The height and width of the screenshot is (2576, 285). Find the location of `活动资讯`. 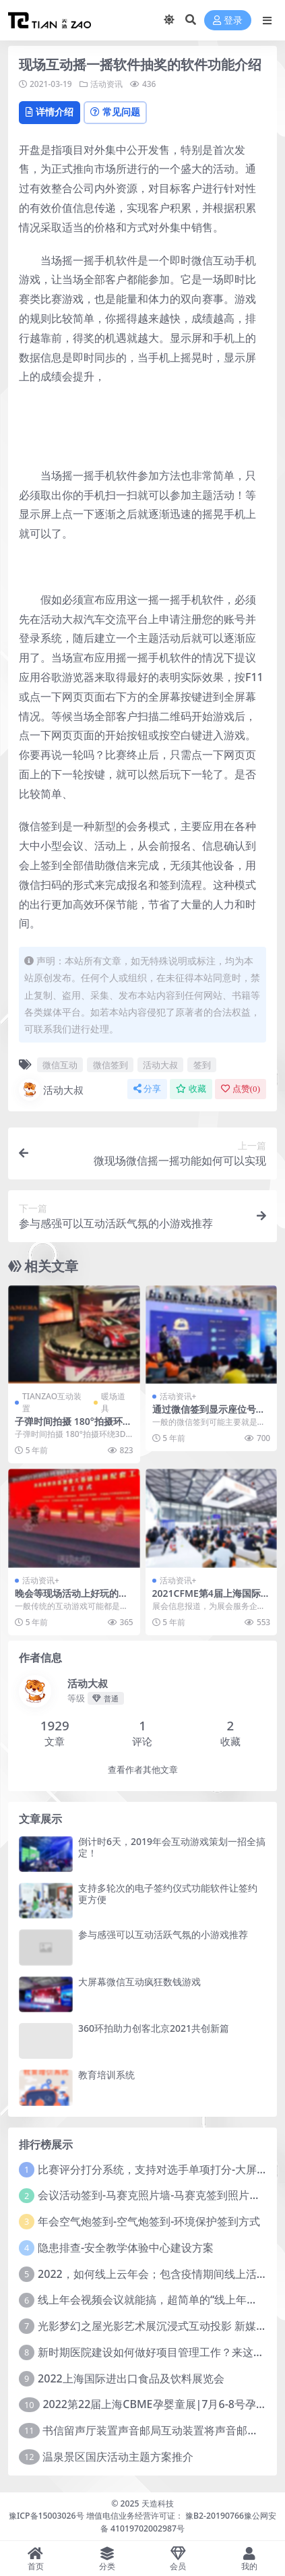

活动资讯 is located at coordinates (106, 84).